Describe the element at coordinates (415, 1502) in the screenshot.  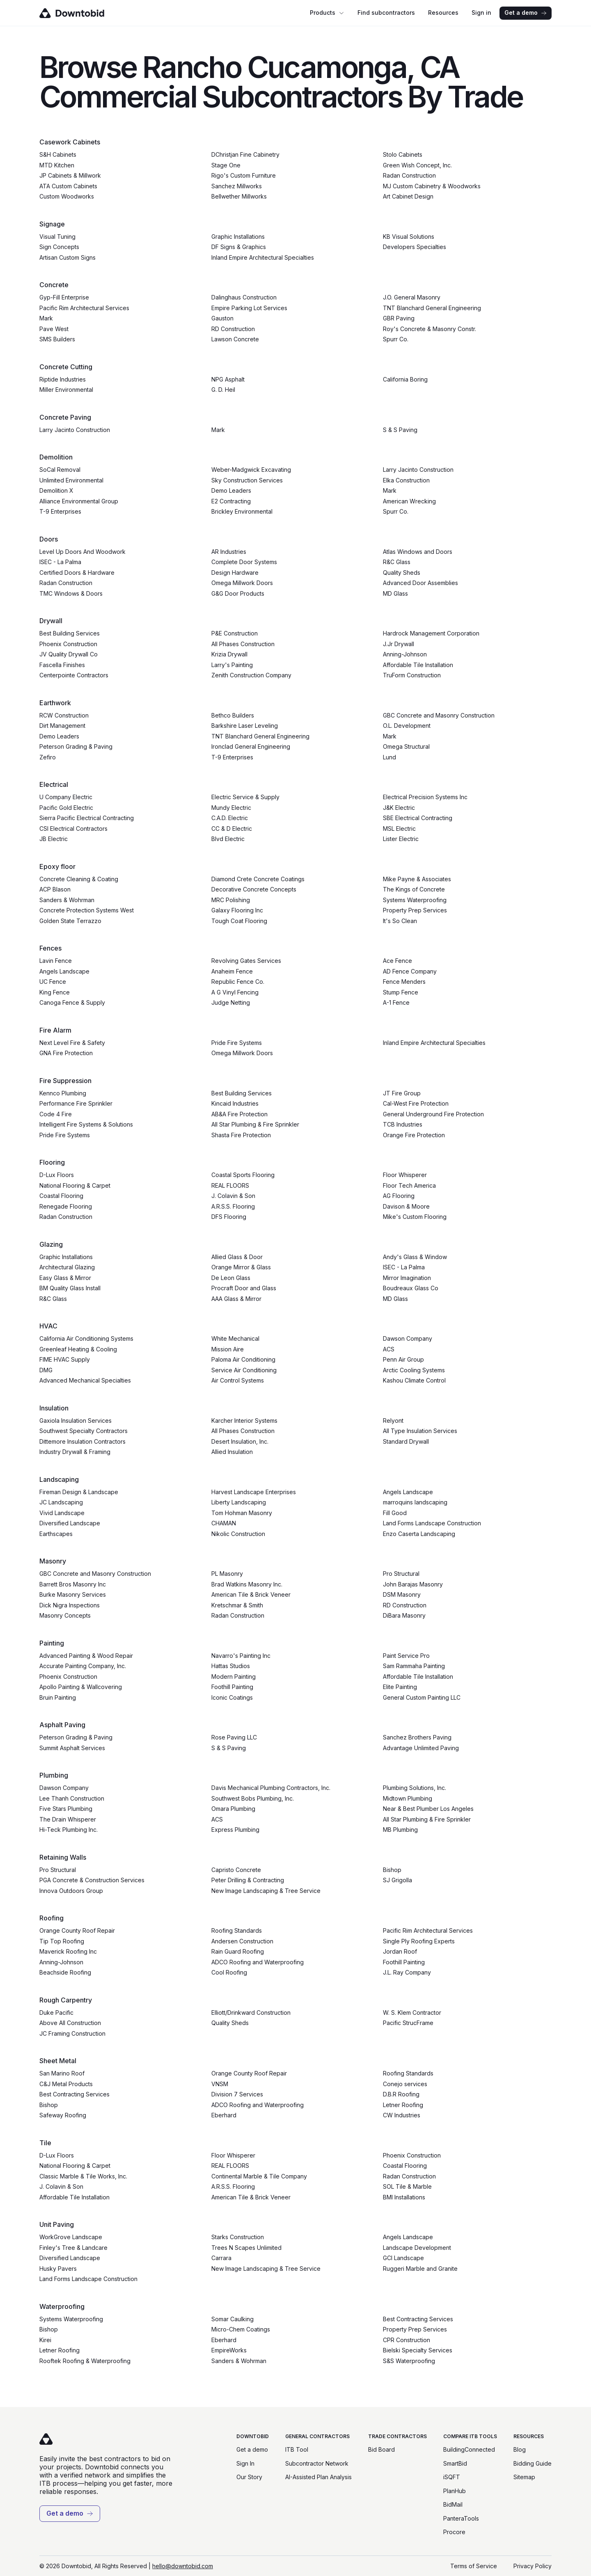
I see `marroquins landscaping` at that location.